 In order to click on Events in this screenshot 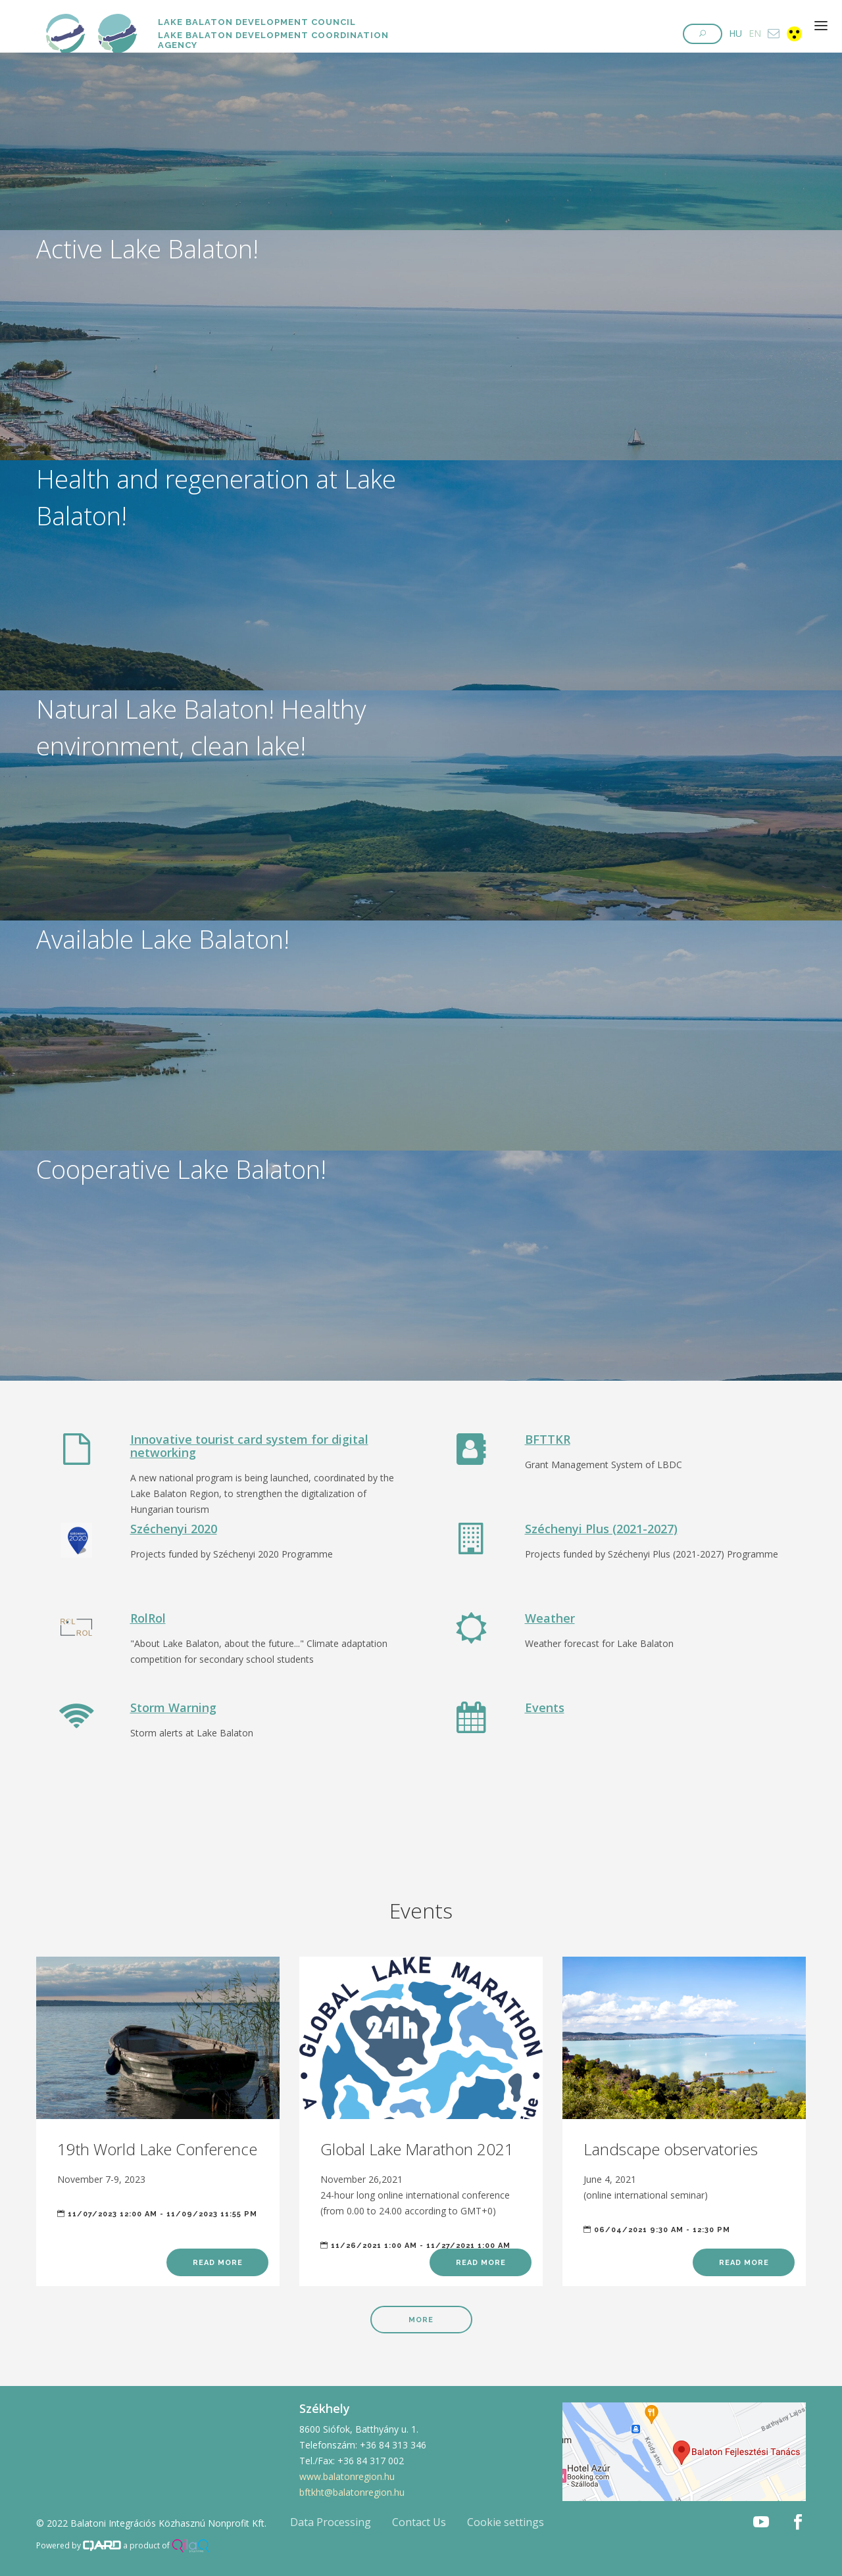, I will do `click(544, 1707)`.